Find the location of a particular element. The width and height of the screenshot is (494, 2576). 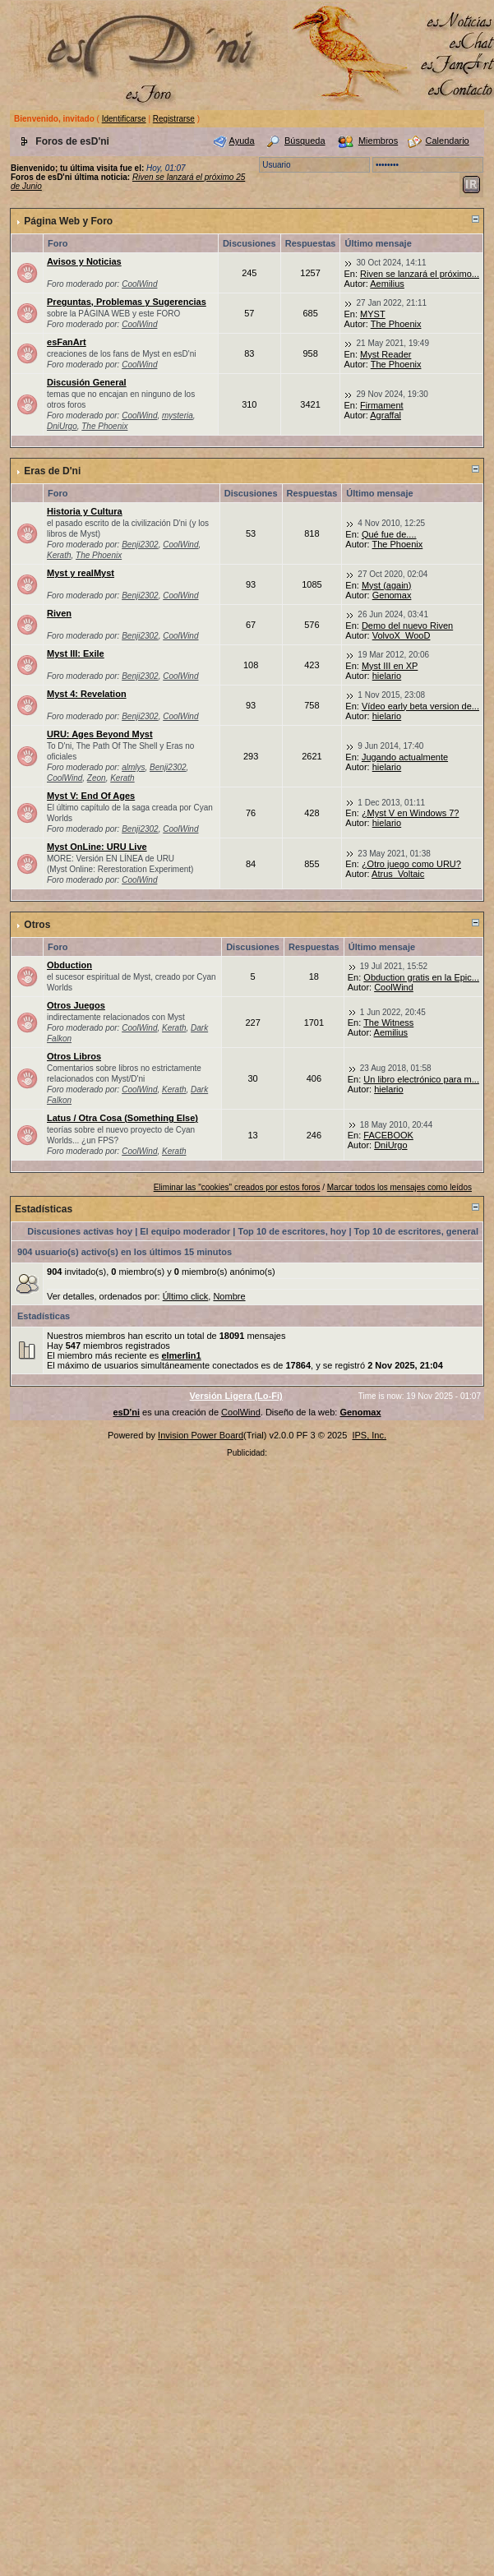

Discusiones activas hoy is located at coordinates (79, 1231).